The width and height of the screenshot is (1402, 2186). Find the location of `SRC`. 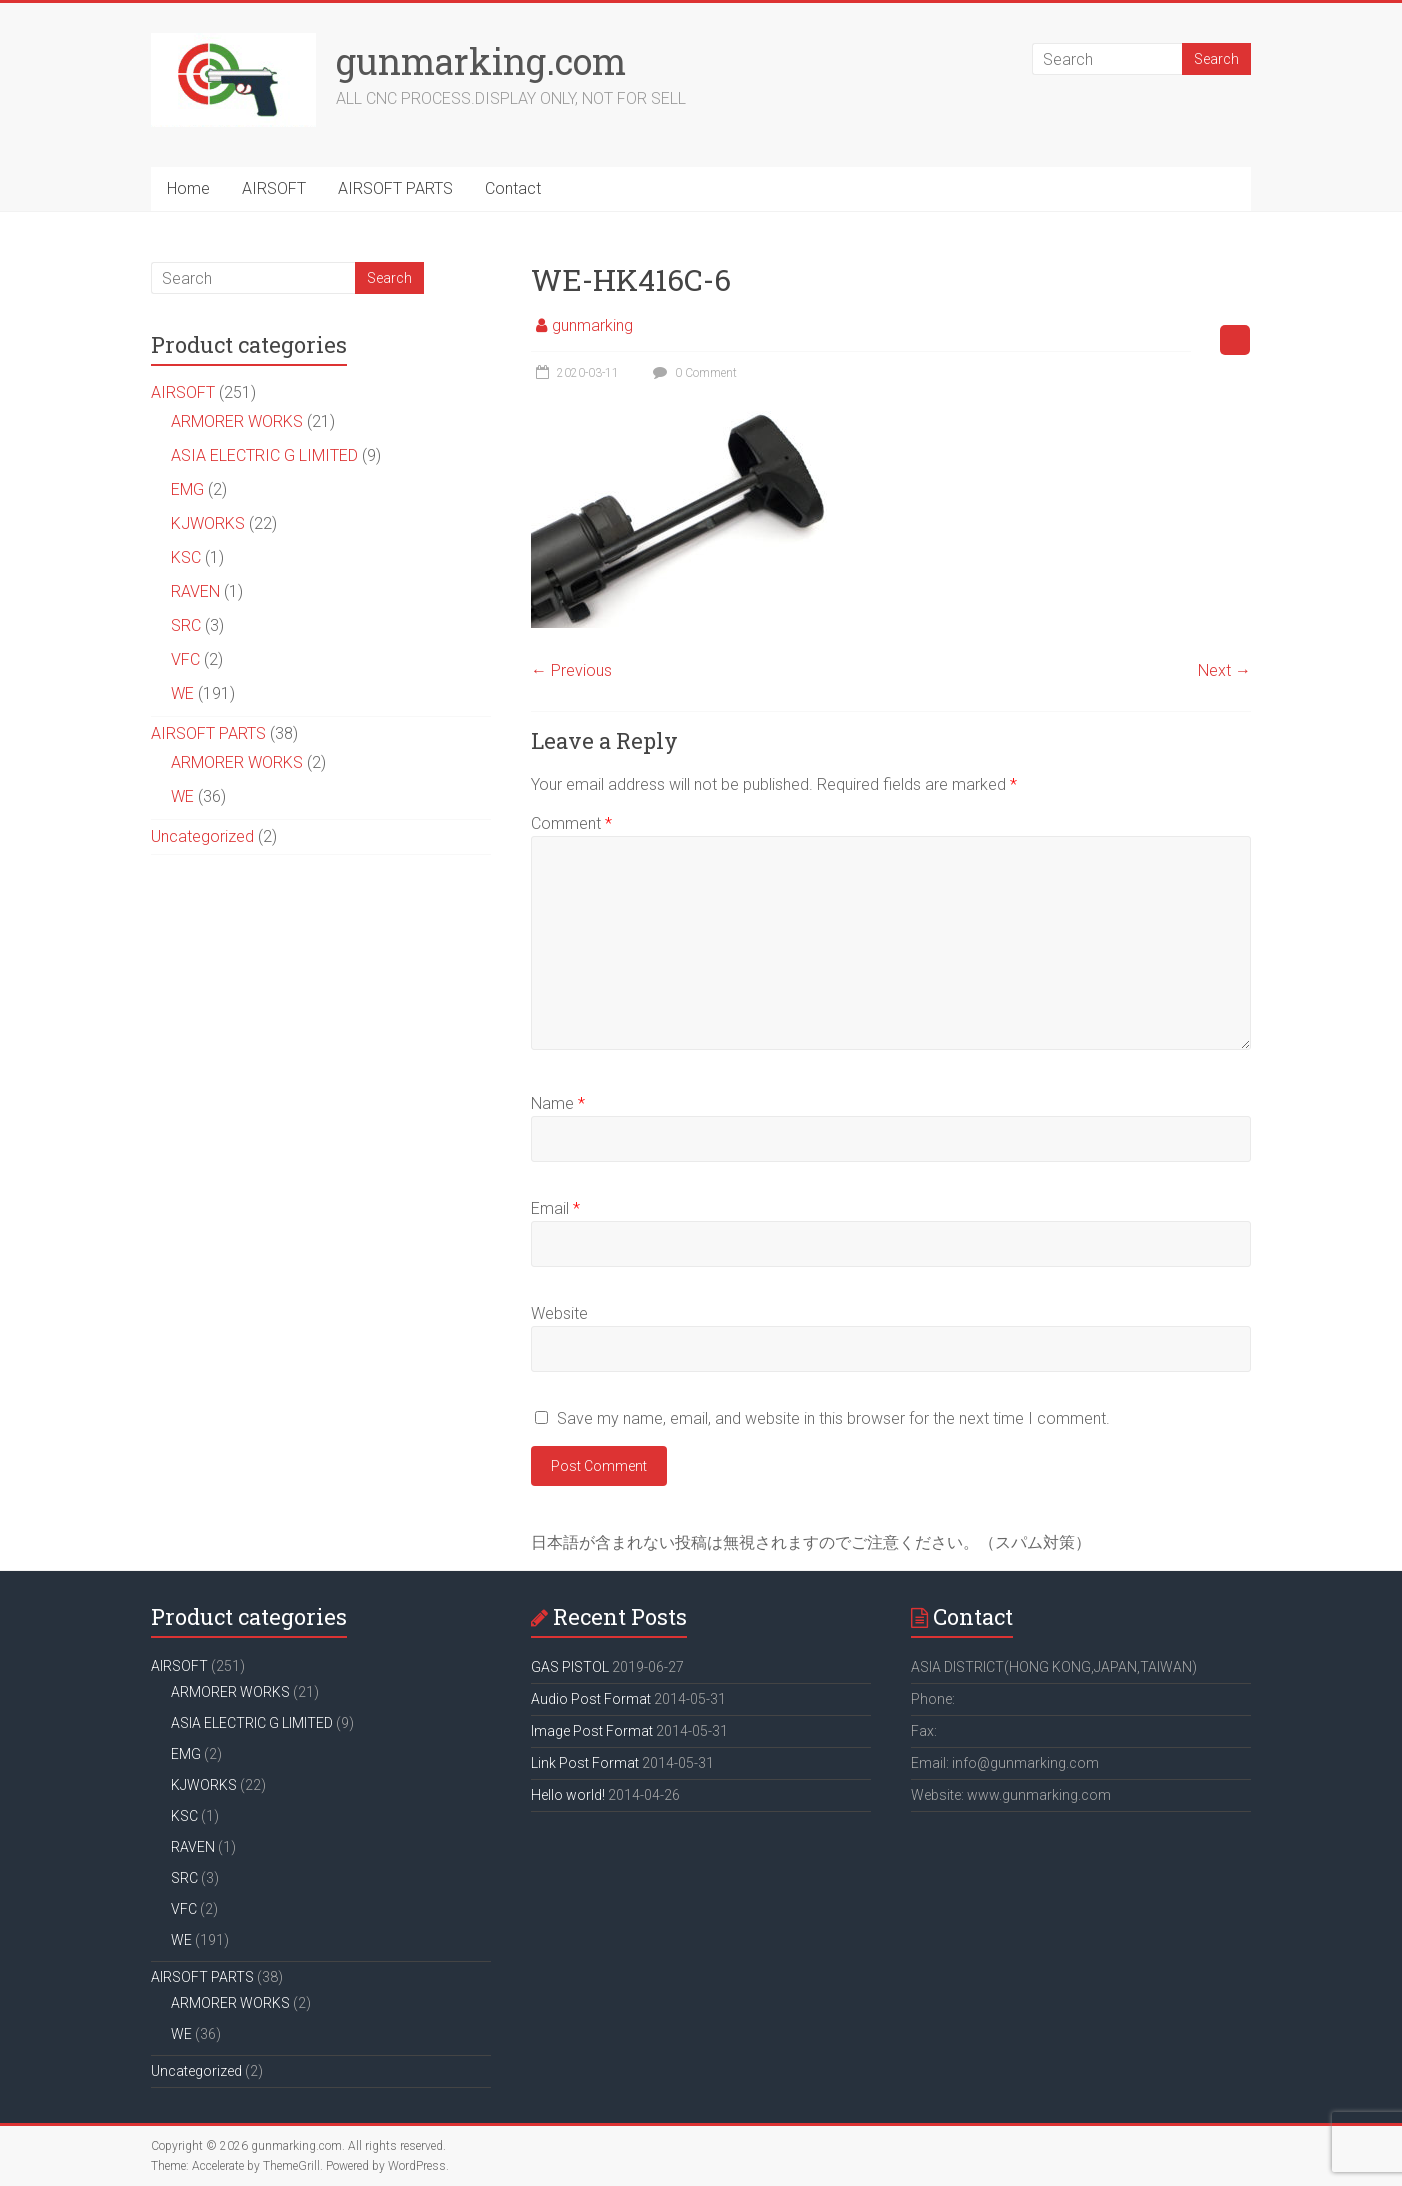

SRC is located at coordinates (186, 625).